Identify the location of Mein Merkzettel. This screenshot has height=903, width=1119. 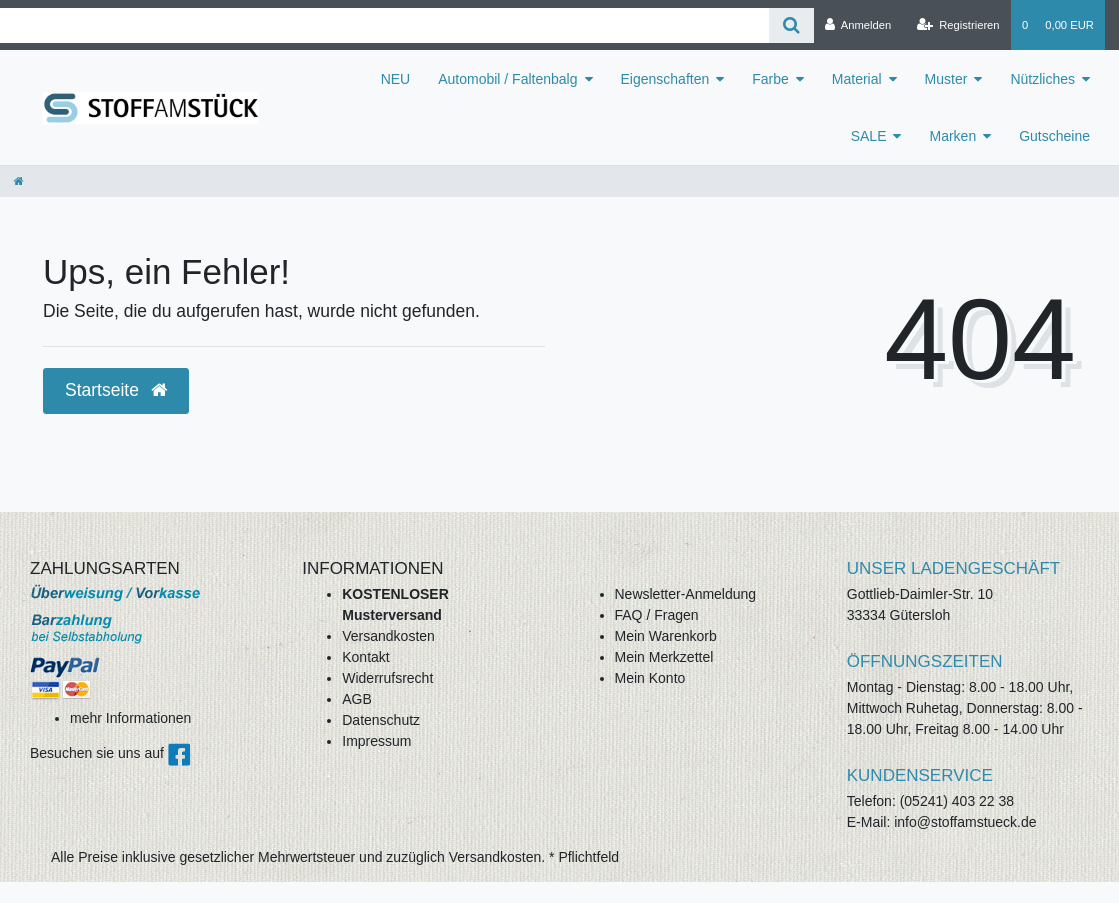
(664, 657).